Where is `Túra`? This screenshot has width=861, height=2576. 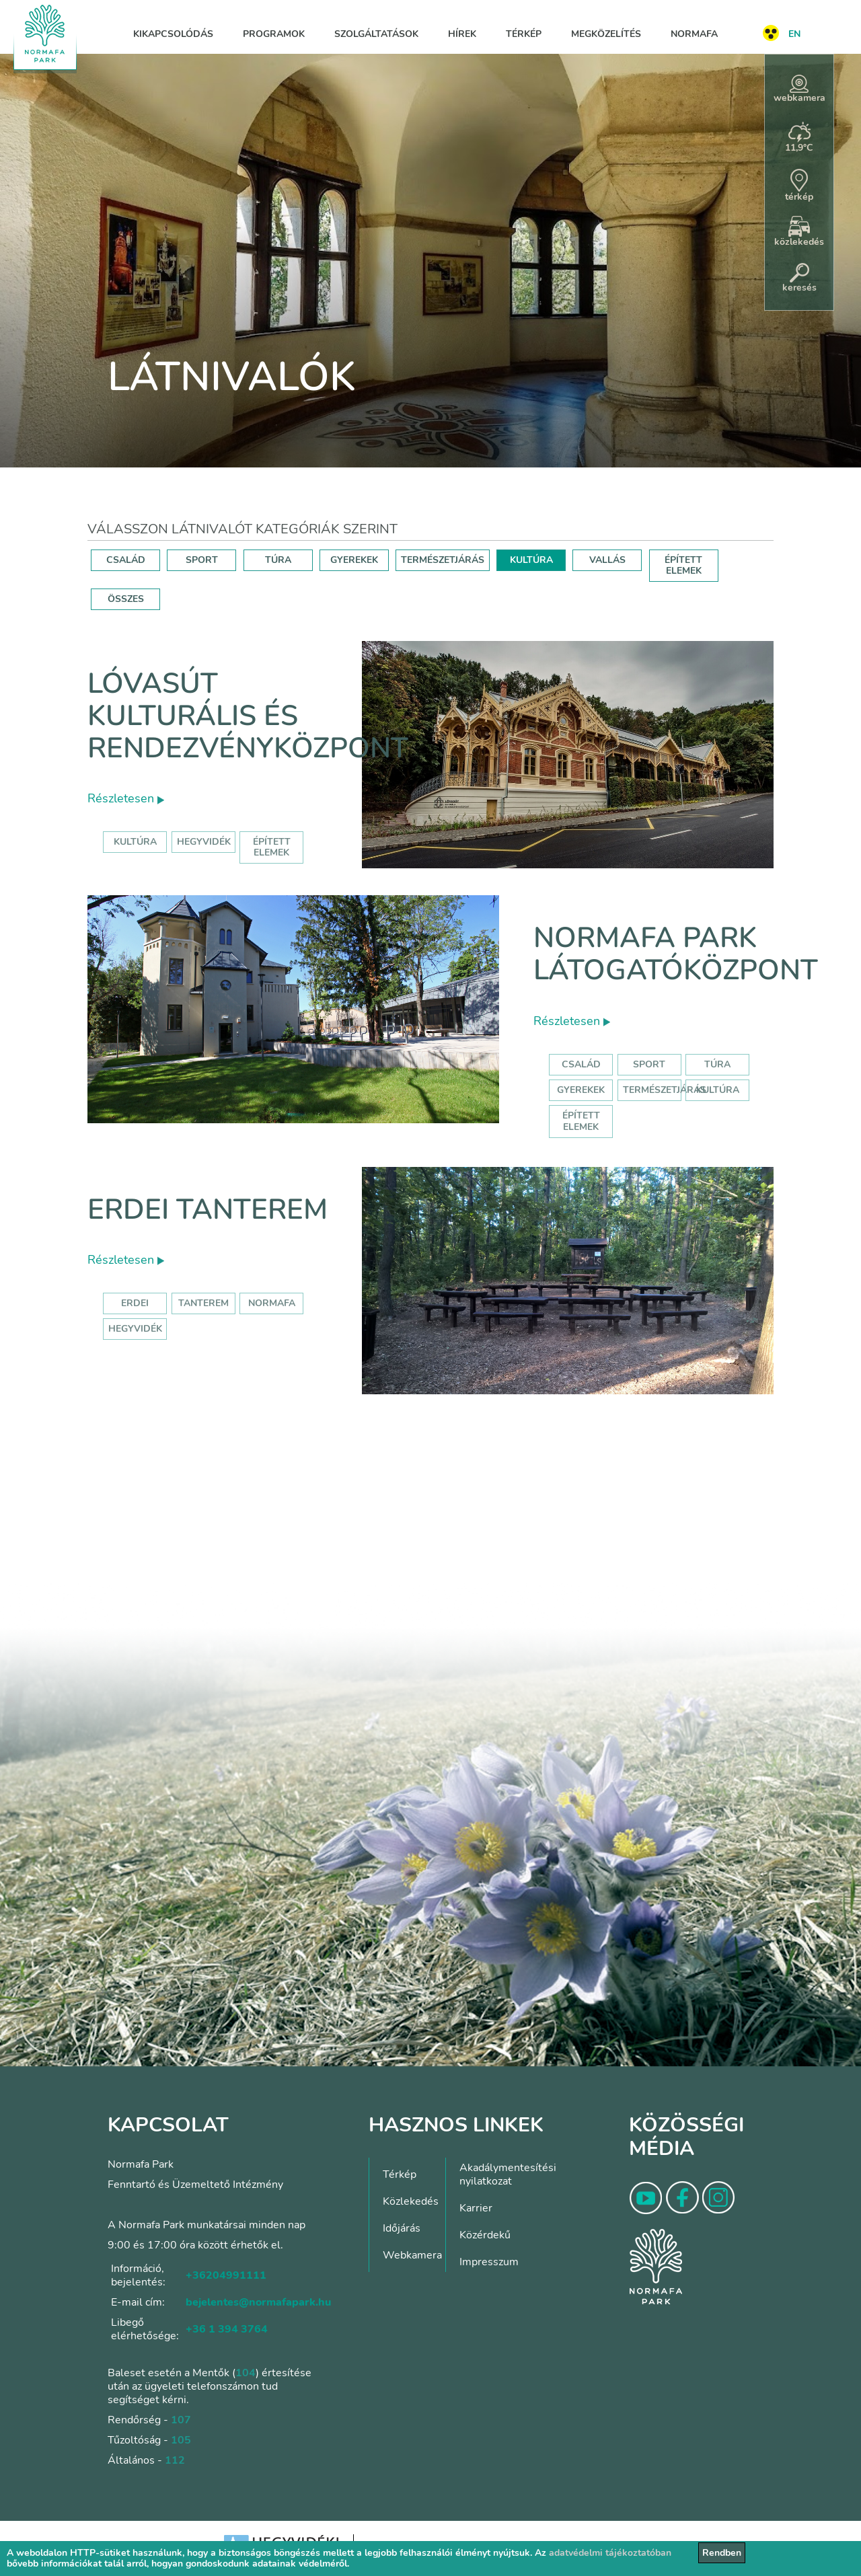
Túra is located at coordinates (717, 1064).